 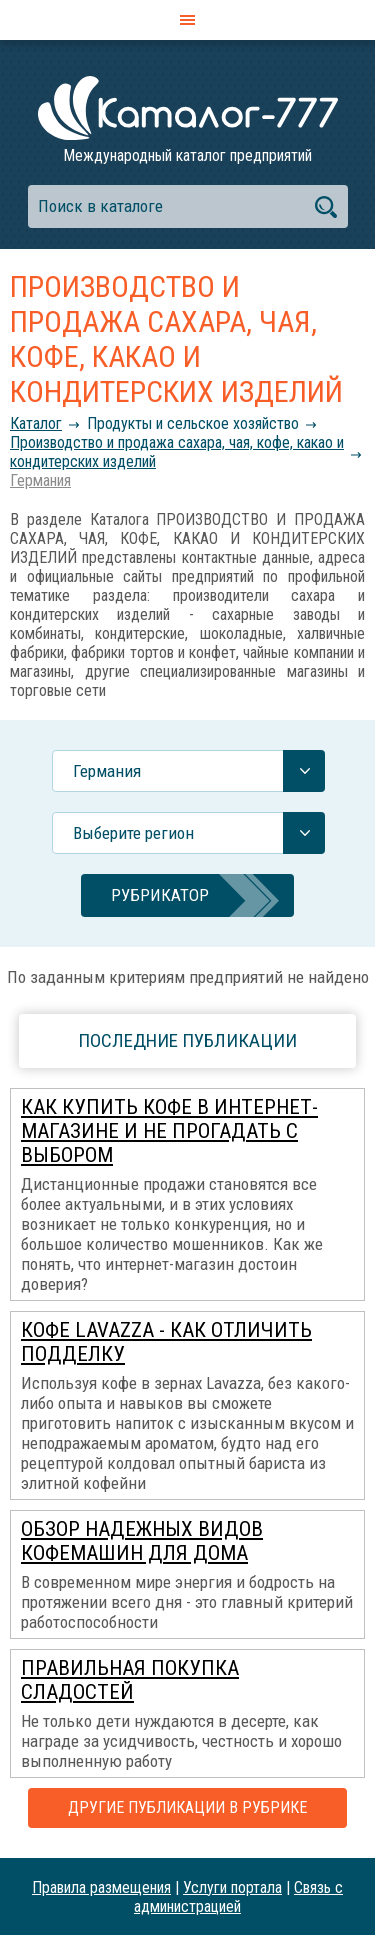 I want to click on Каталог, so click(x=36, y=423).